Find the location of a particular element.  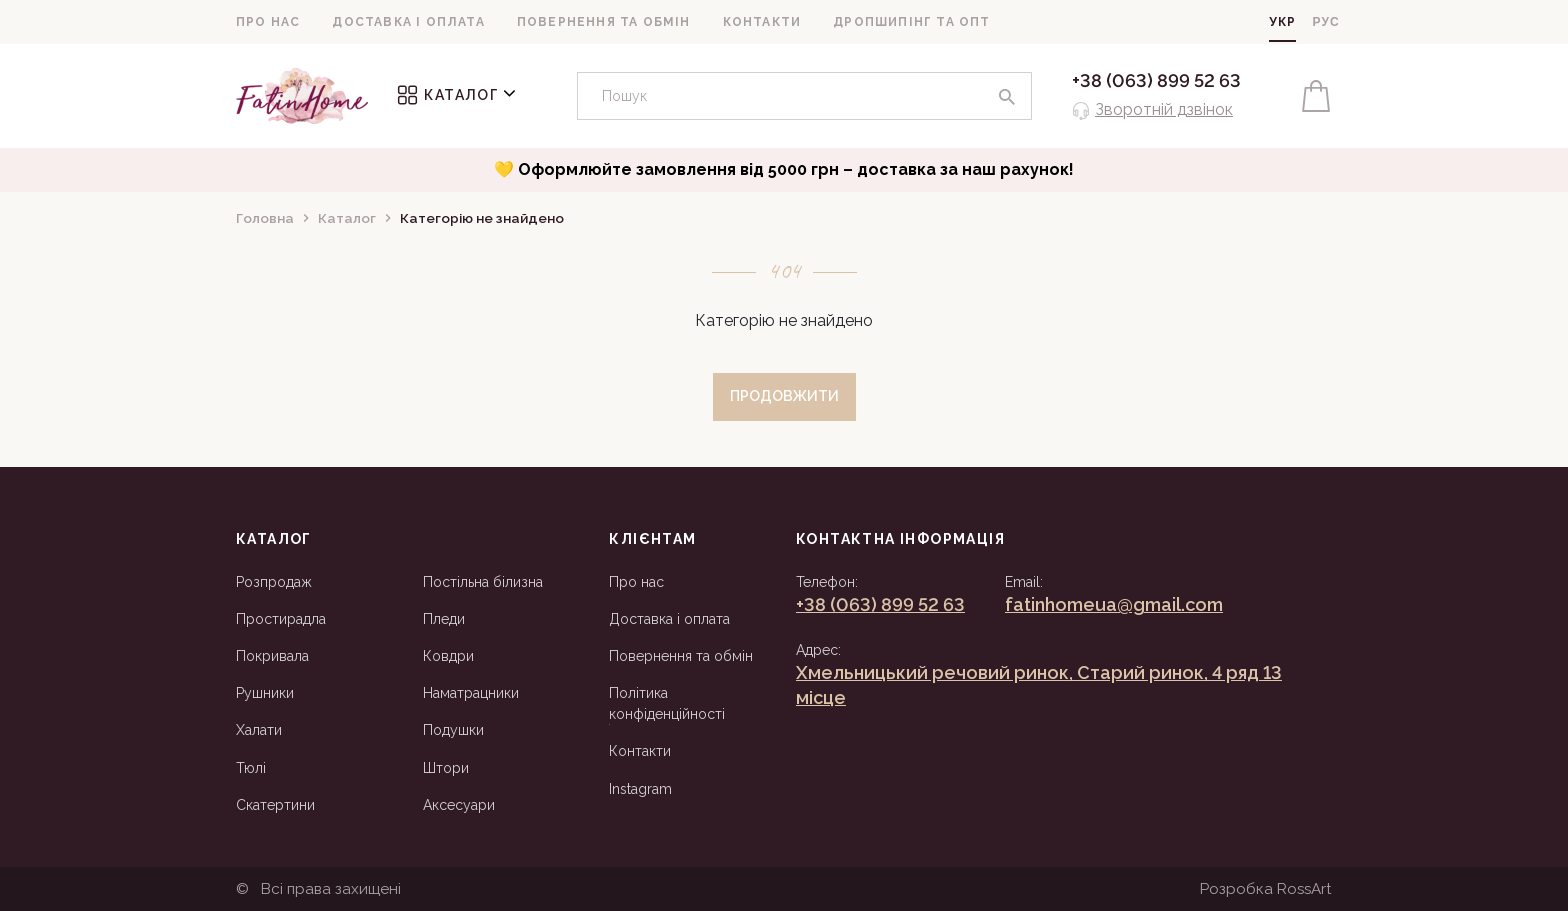

+38 (063) 899 52 63 is located at coordinates (1156, 80).